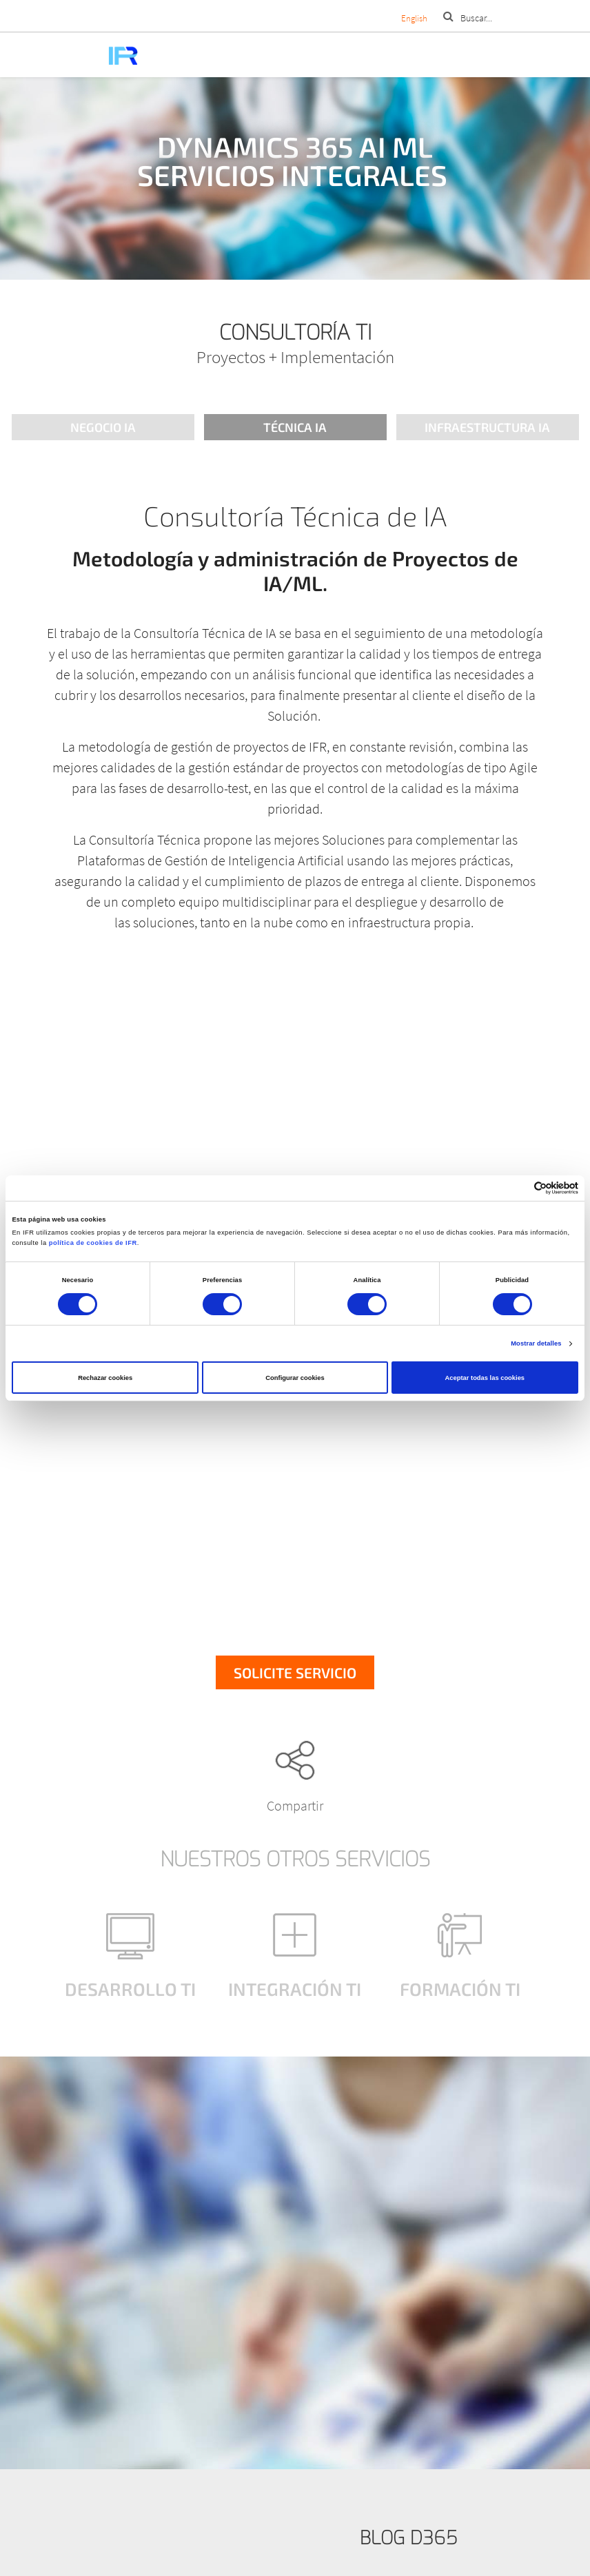 Image resolution: width=590 pixels, height=2576 pixels. I want to click on English, so click(414, 18).